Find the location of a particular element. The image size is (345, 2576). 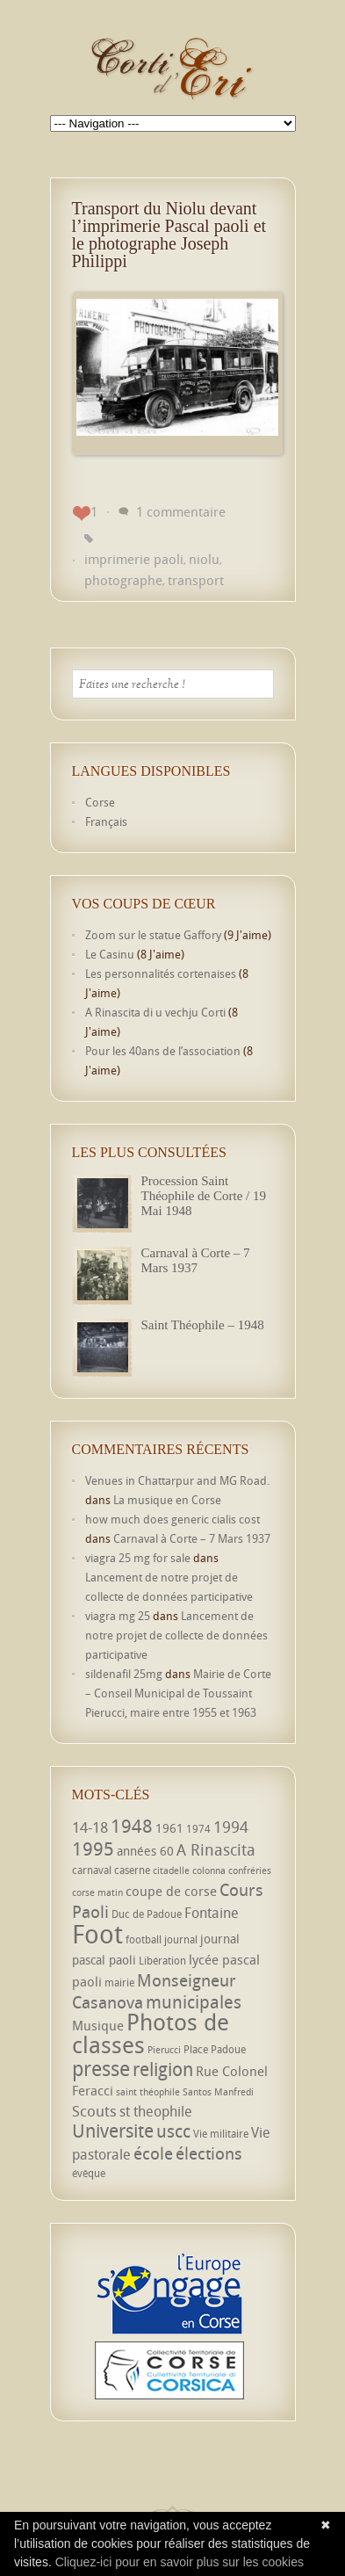

caserne is located at coordinates (132, 1870).